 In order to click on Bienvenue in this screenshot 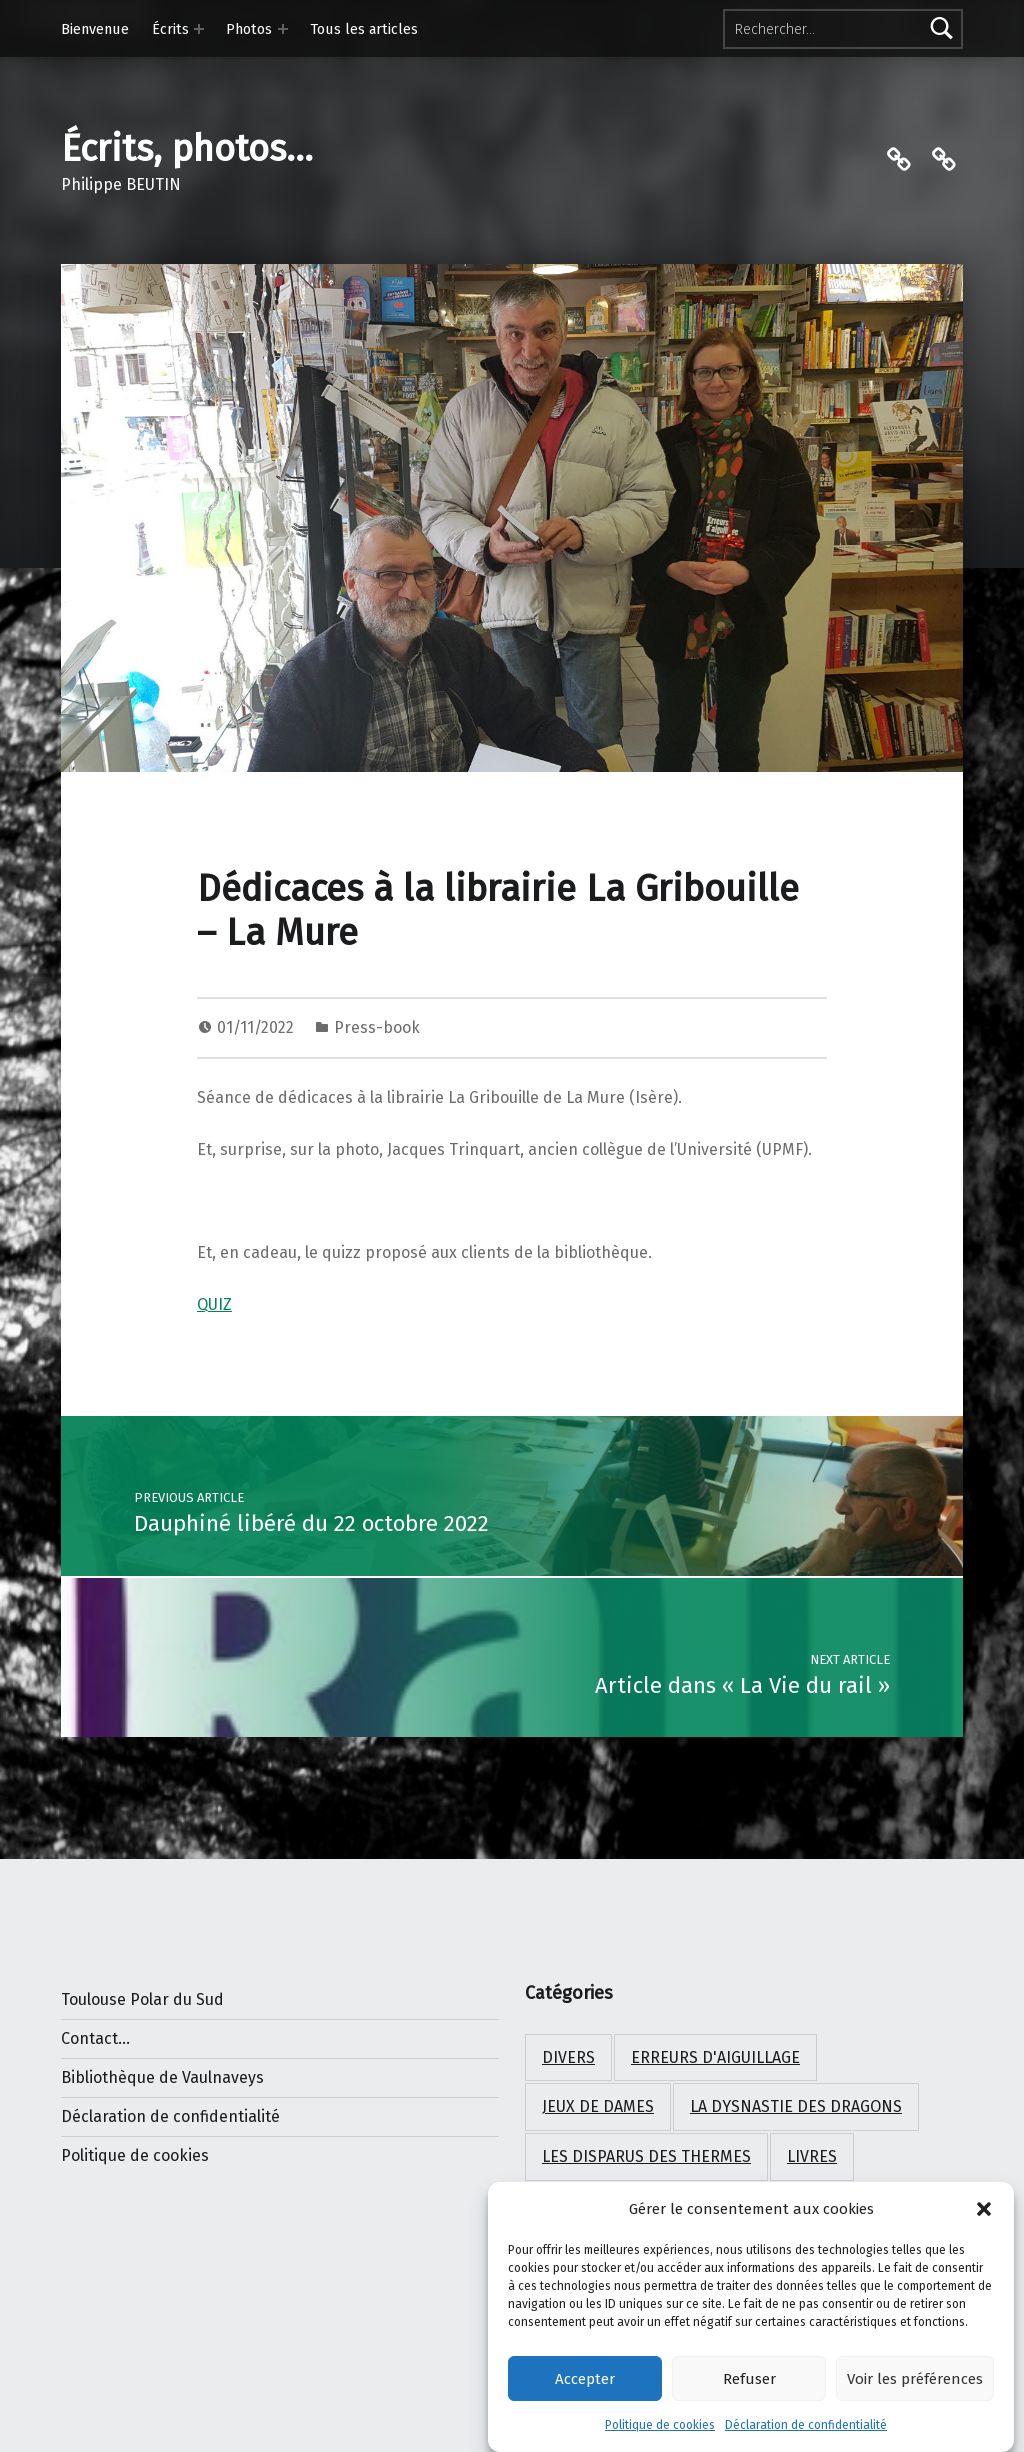, I will do `click(95, 29)`.